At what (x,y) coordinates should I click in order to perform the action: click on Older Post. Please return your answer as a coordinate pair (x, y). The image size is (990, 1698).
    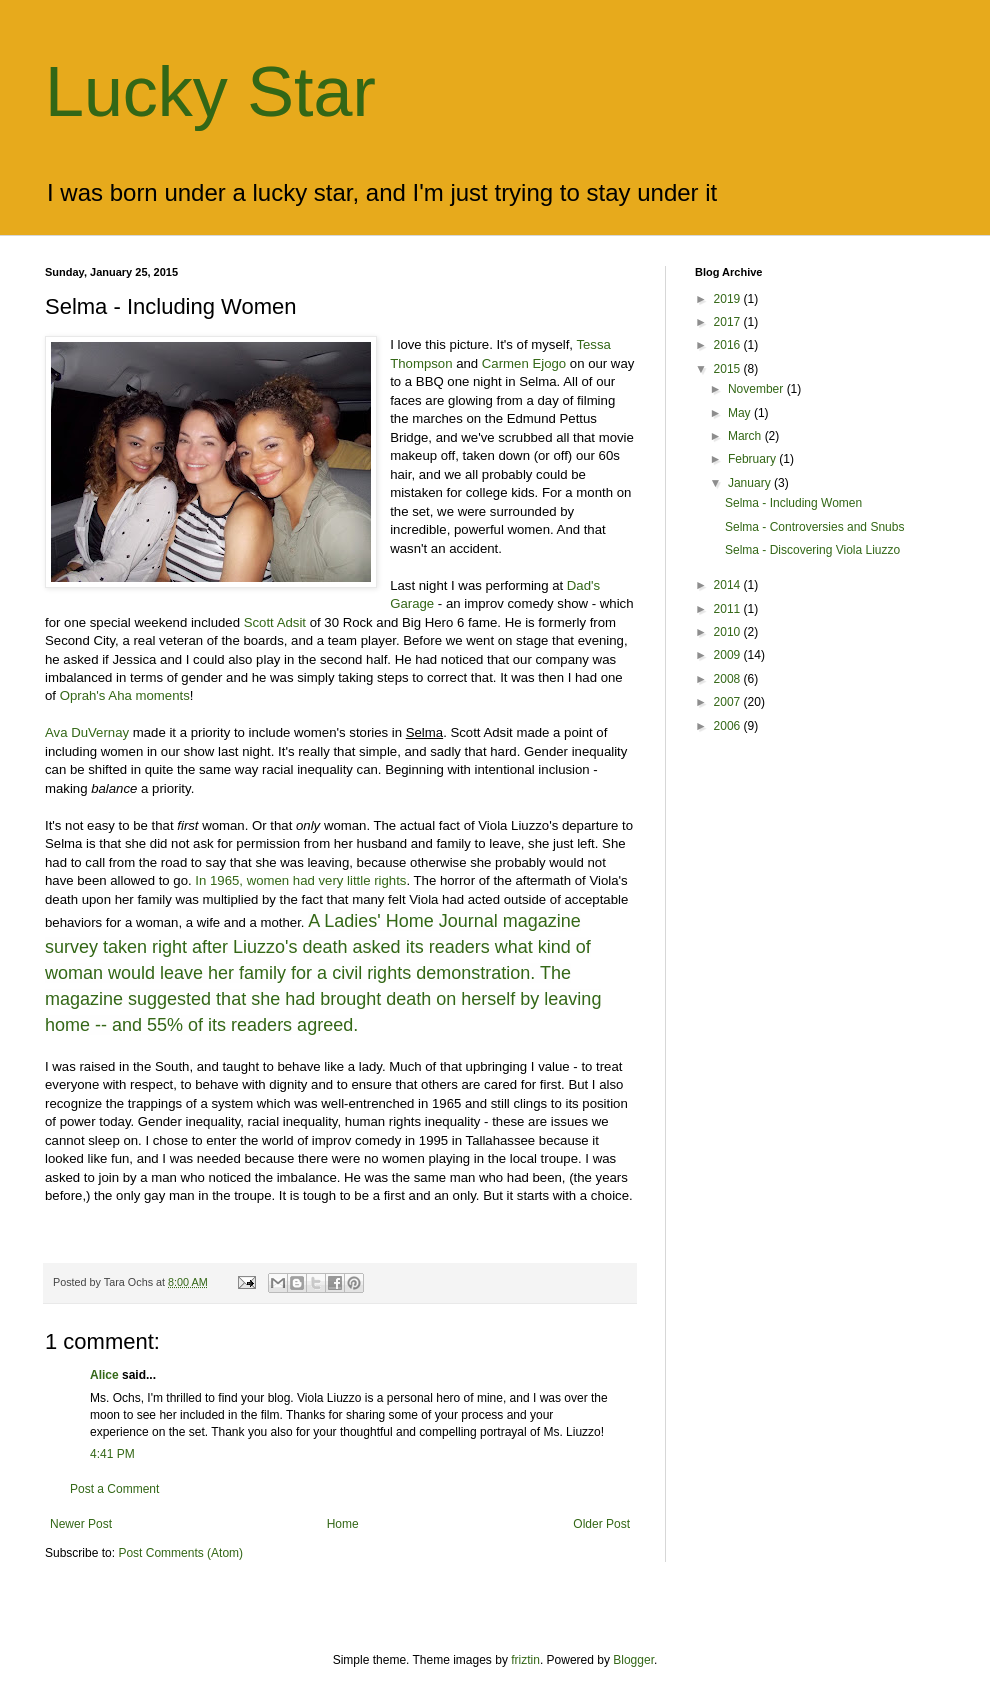
    Looking at the image, I should click on (601, 1524).